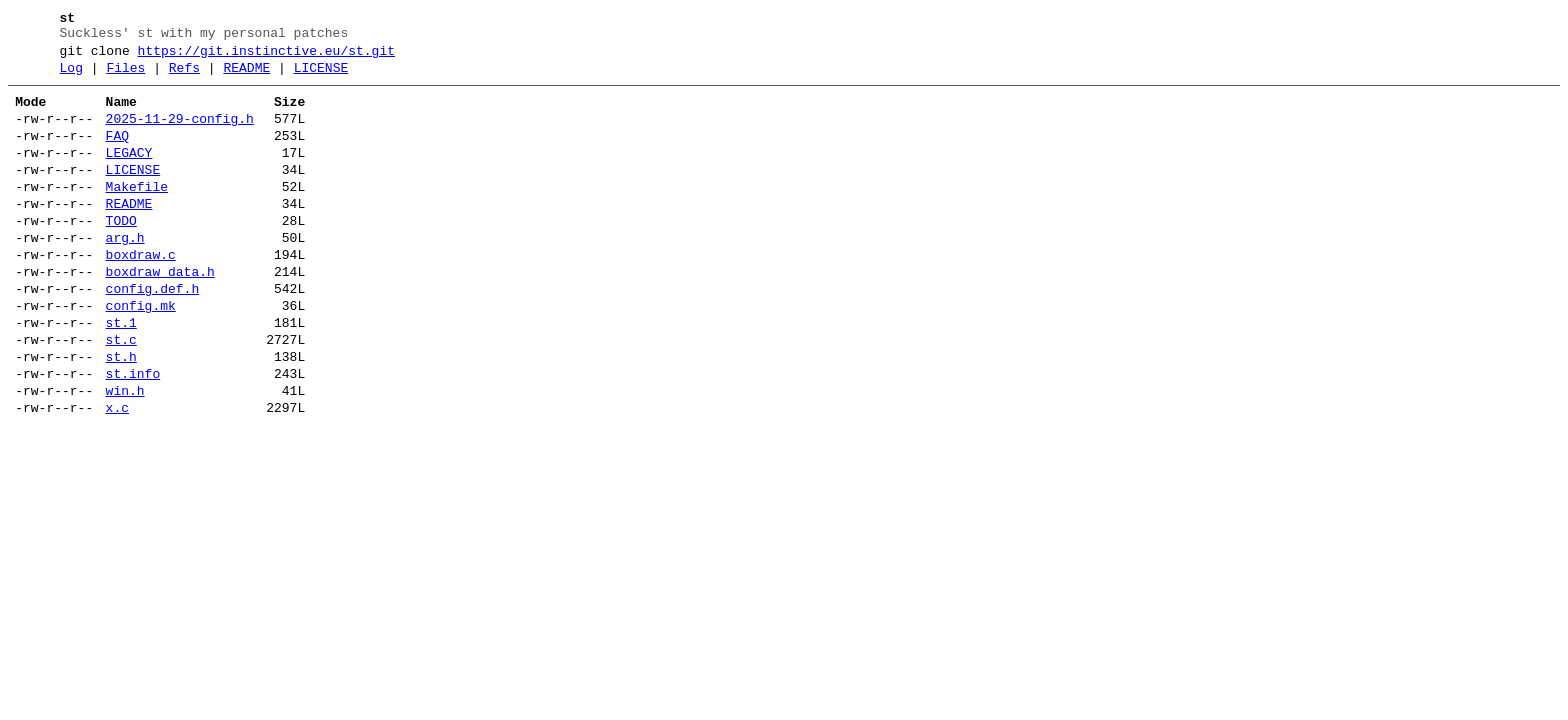  I want to click on Files, so click(125, 77).